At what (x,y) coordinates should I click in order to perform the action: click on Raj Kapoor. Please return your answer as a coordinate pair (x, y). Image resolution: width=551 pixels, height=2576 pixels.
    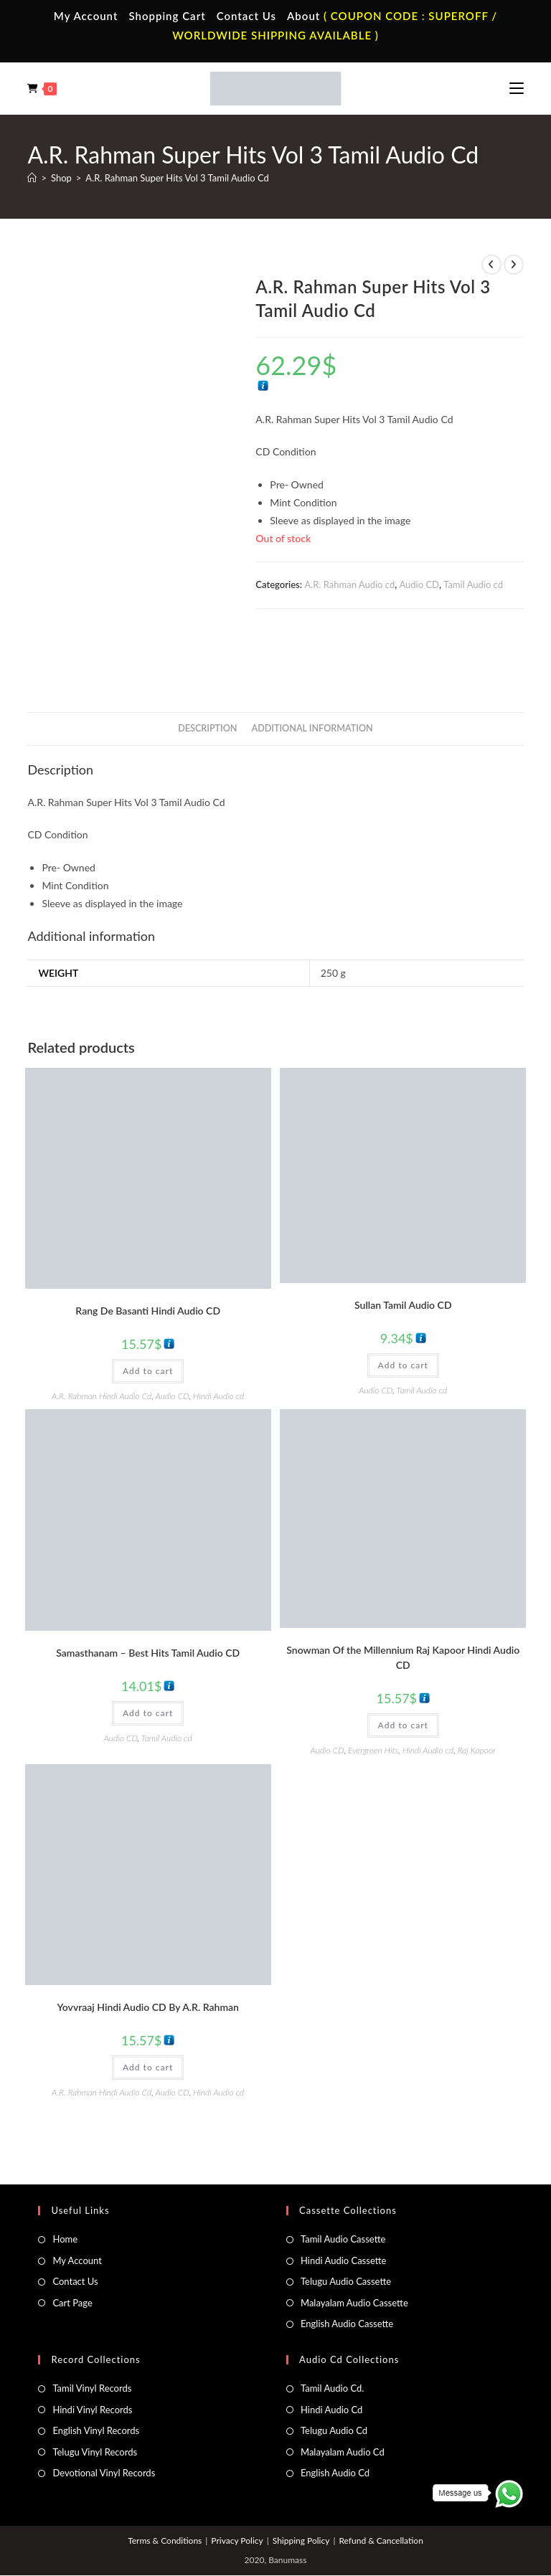
    Looking at the image, I should click on (477, 1694).